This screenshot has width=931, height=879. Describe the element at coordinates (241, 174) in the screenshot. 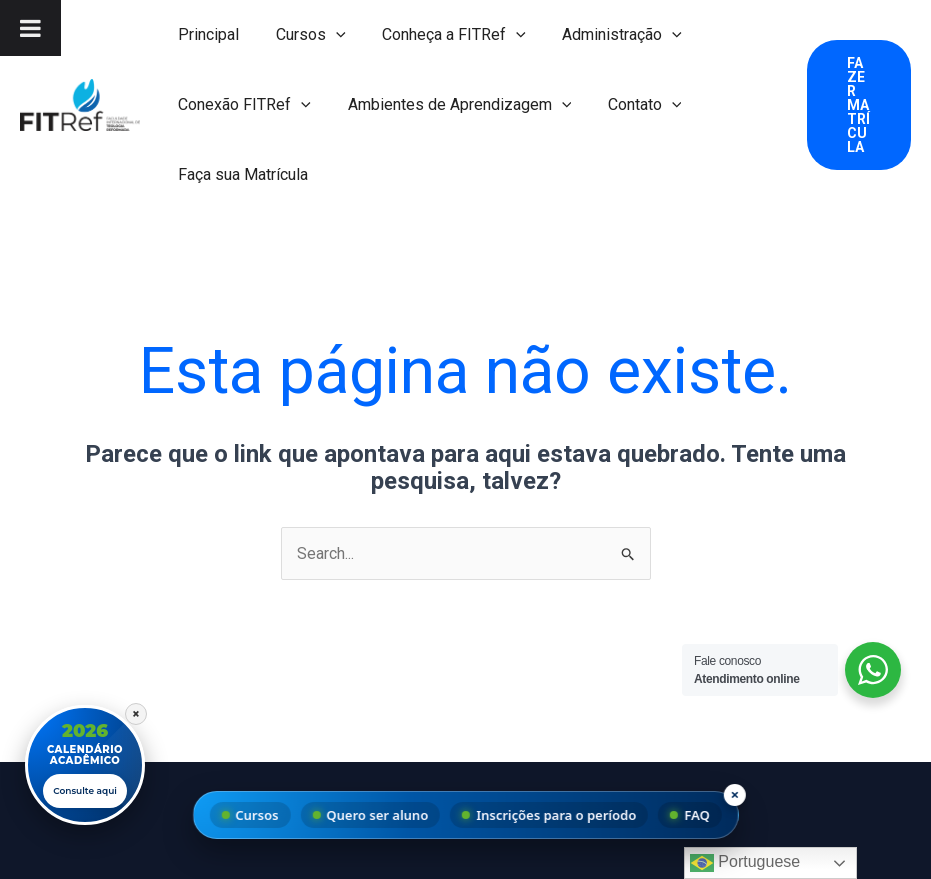

I see `Faça sua Matrícula` at that location.